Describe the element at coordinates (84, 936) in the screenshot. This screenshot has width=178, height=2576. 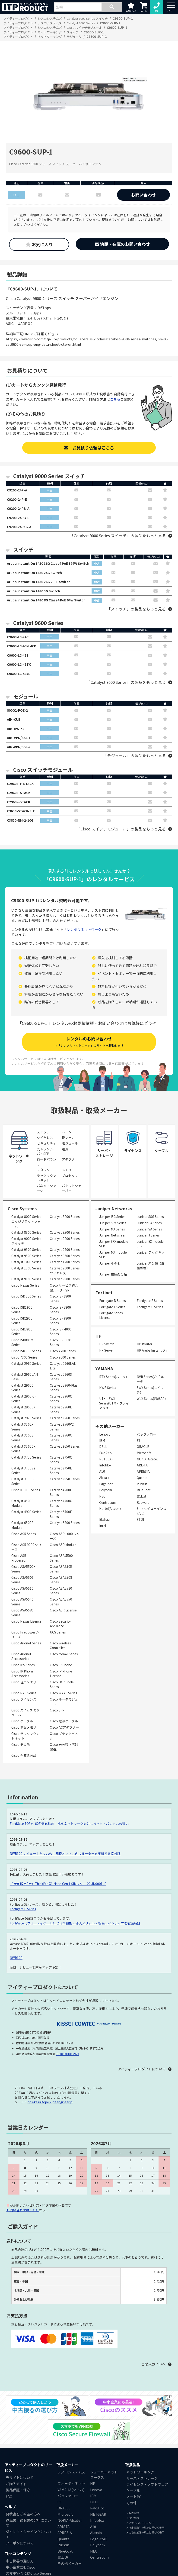
I see `レンタルネットワーク` at that location.